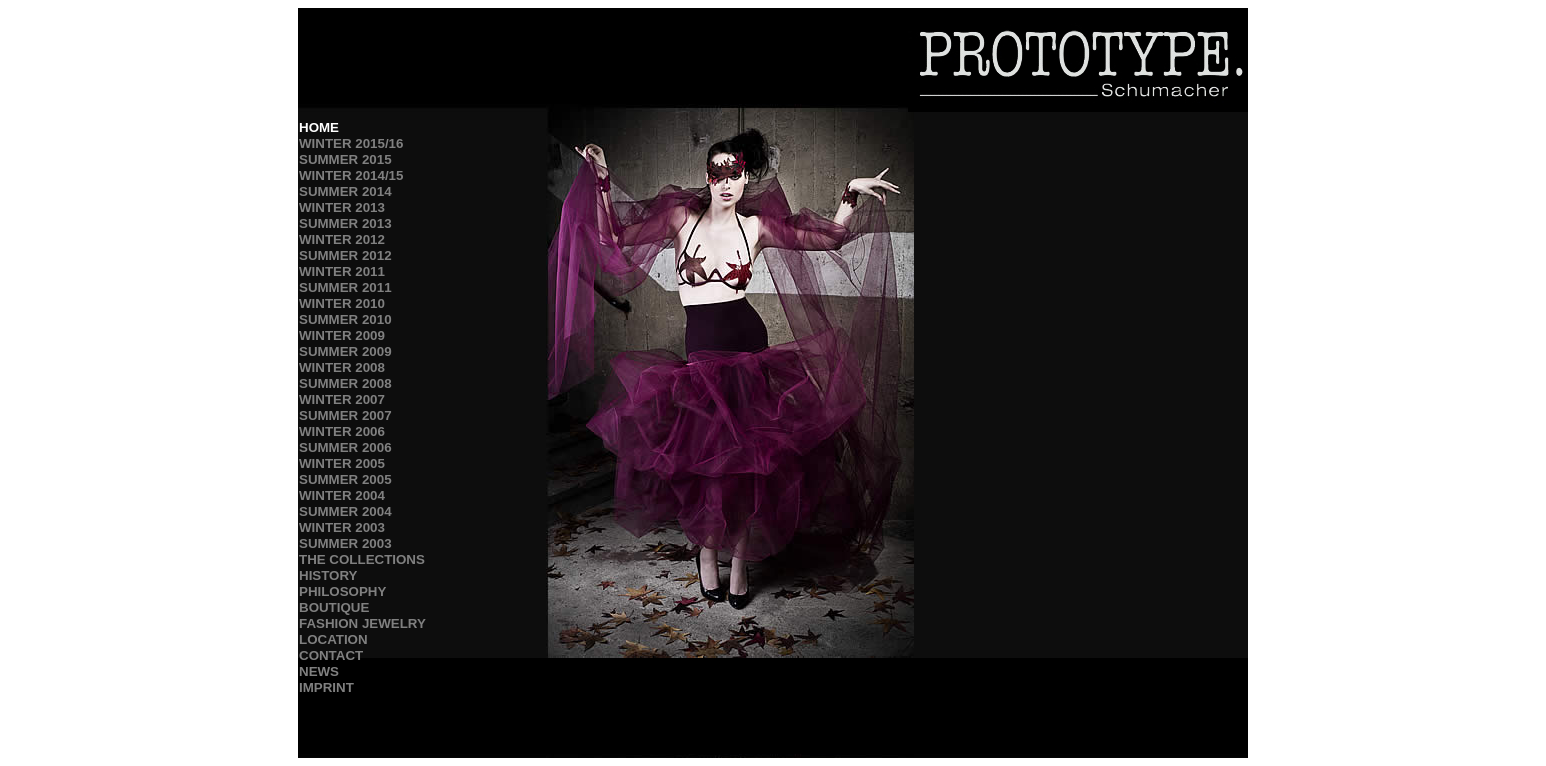  What do you see at coordinates (362, 623) in the screenshot?
I see `FASHION JEWELRY` at bounding box center [362, 623].